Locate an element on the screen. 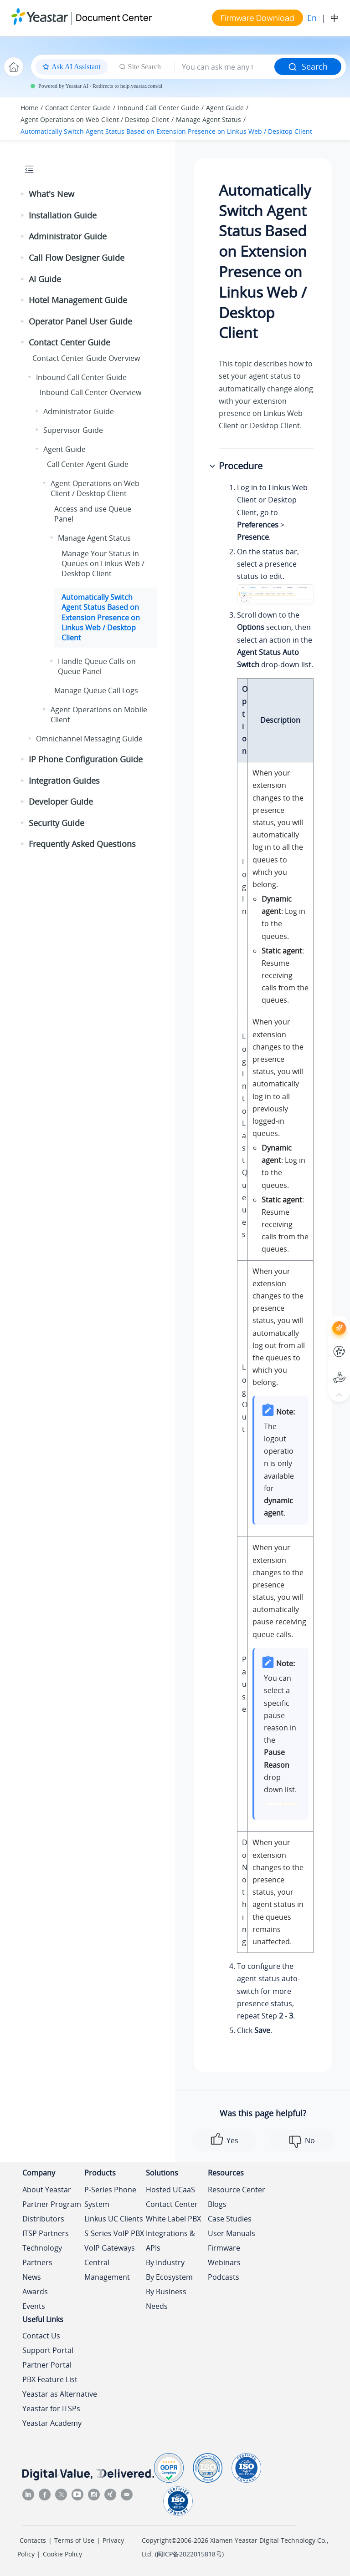  Firmware Download is located at coordinates (257, 17).